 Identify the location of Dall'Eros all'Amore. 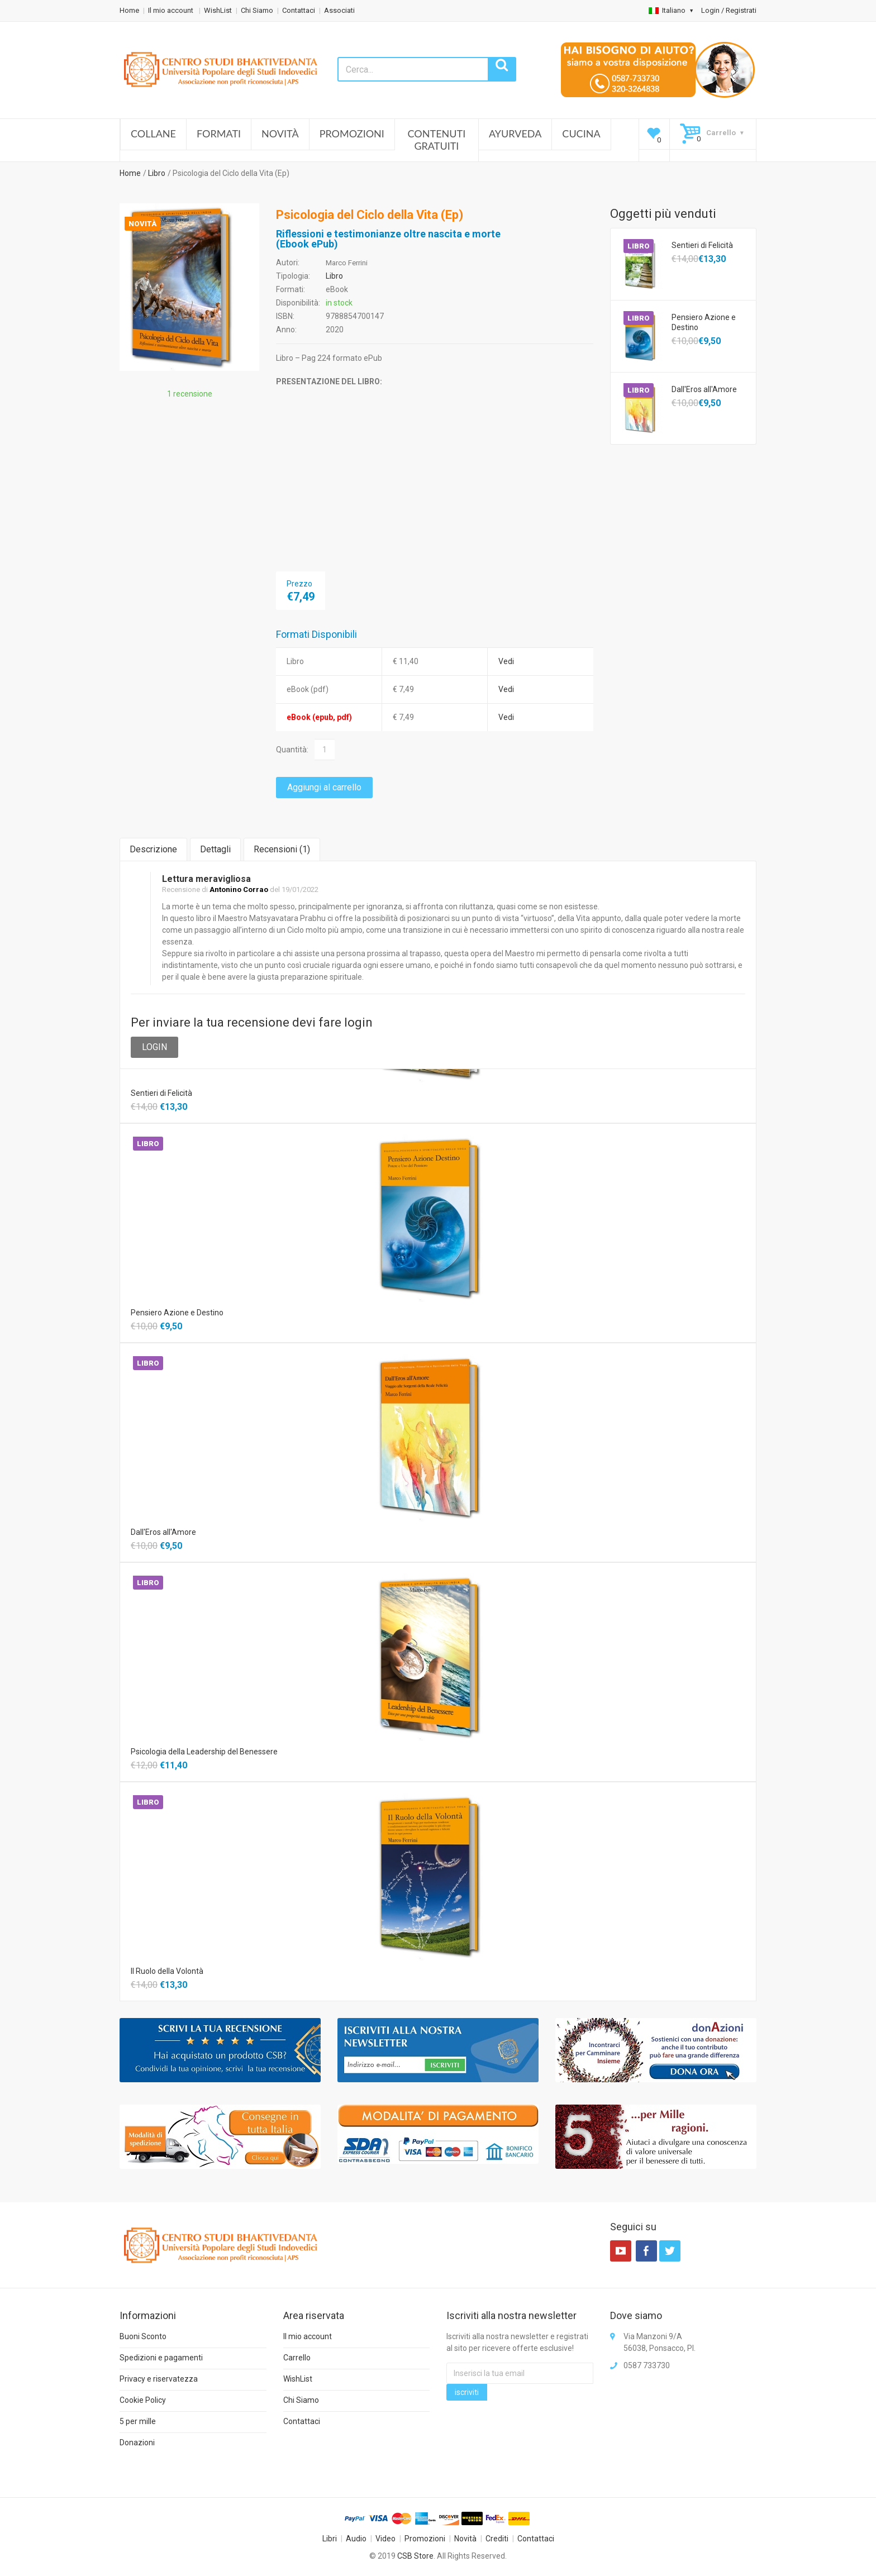
(704, 389).